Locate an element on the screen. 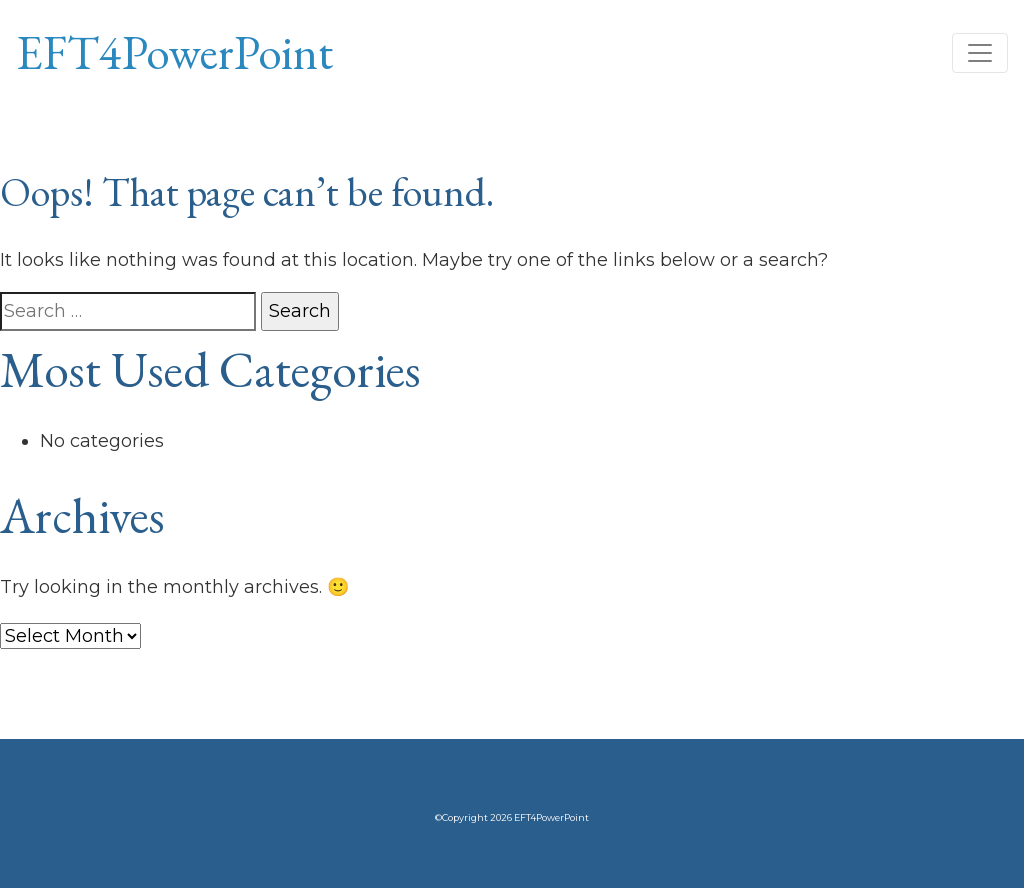 The image size is (1024, 888). [Toggle navigation] is located at coordinates (980, 53).